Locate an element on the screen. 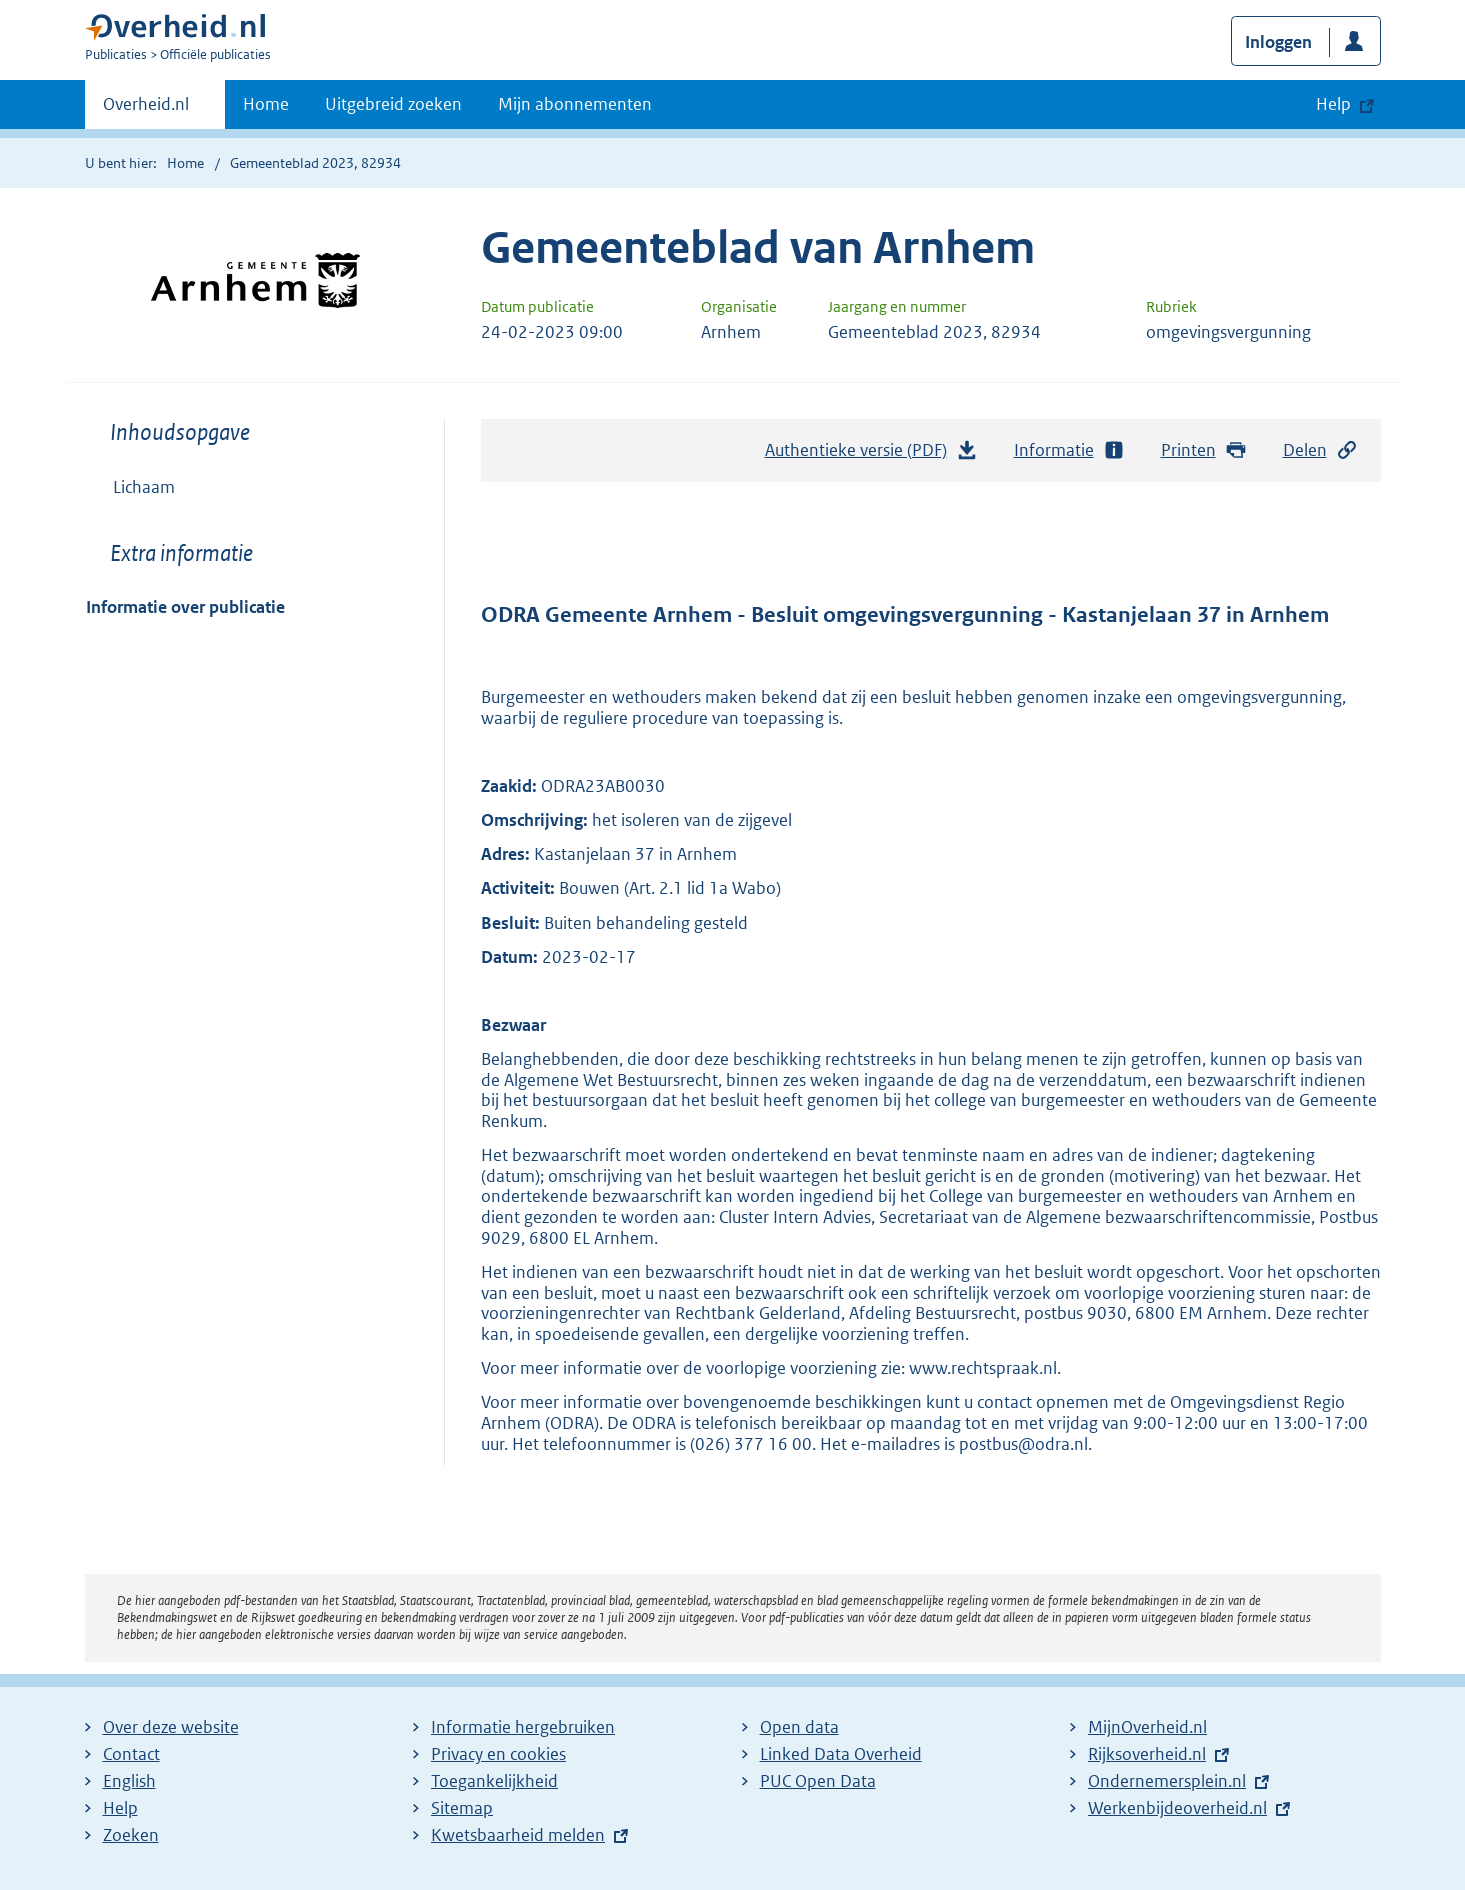  Privacy en cookies is located at coordinates (498, 1754).